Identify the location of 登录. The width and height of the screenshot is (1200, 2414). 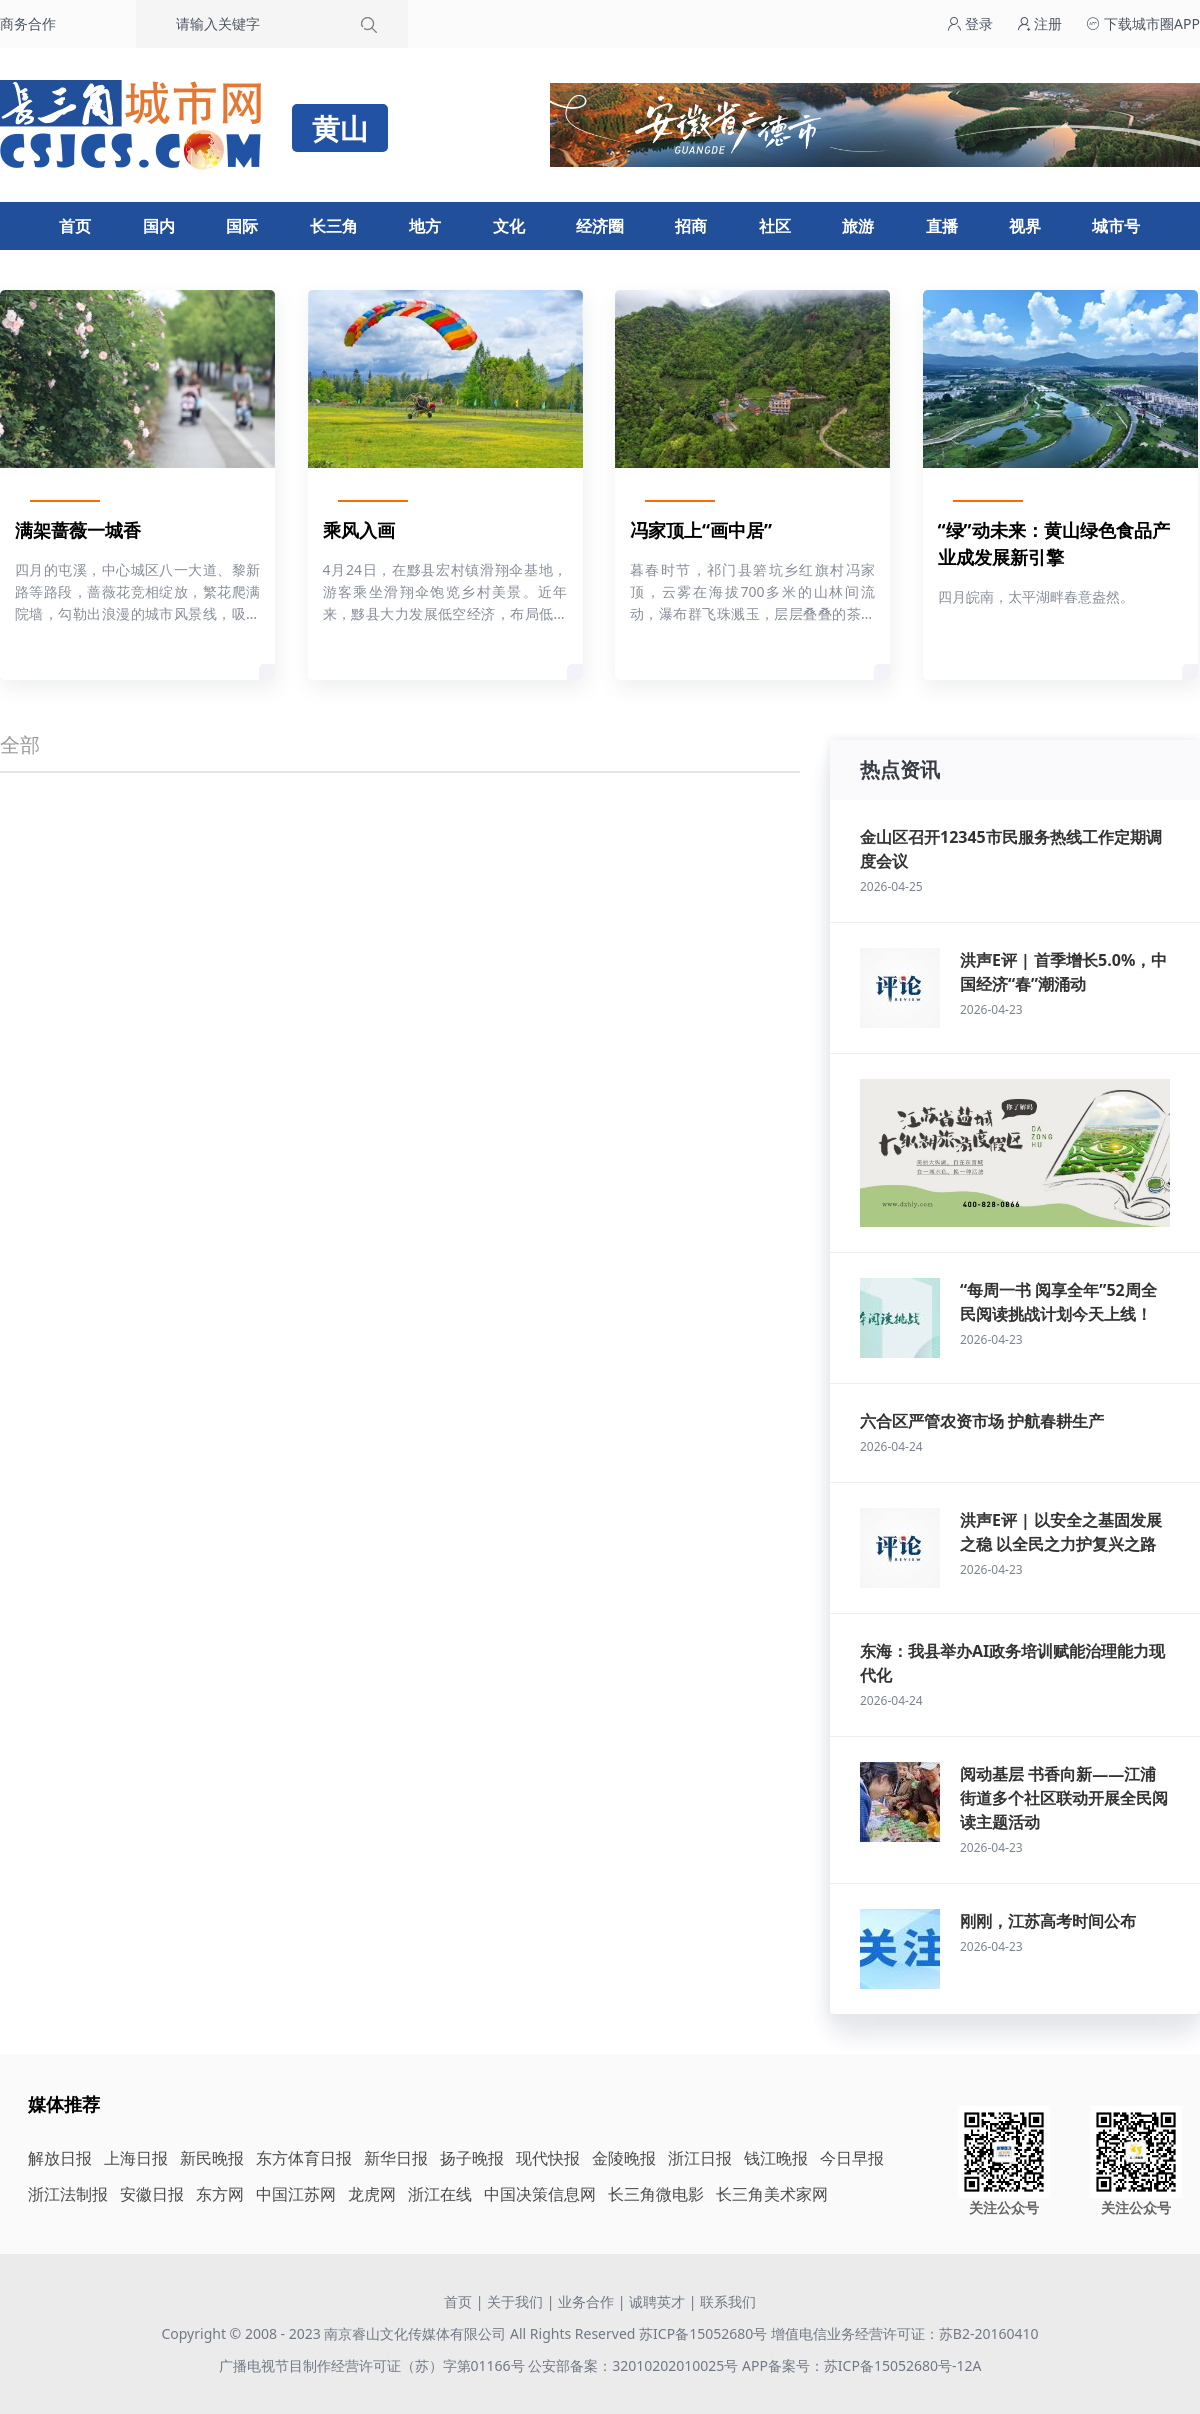
(970, 23).